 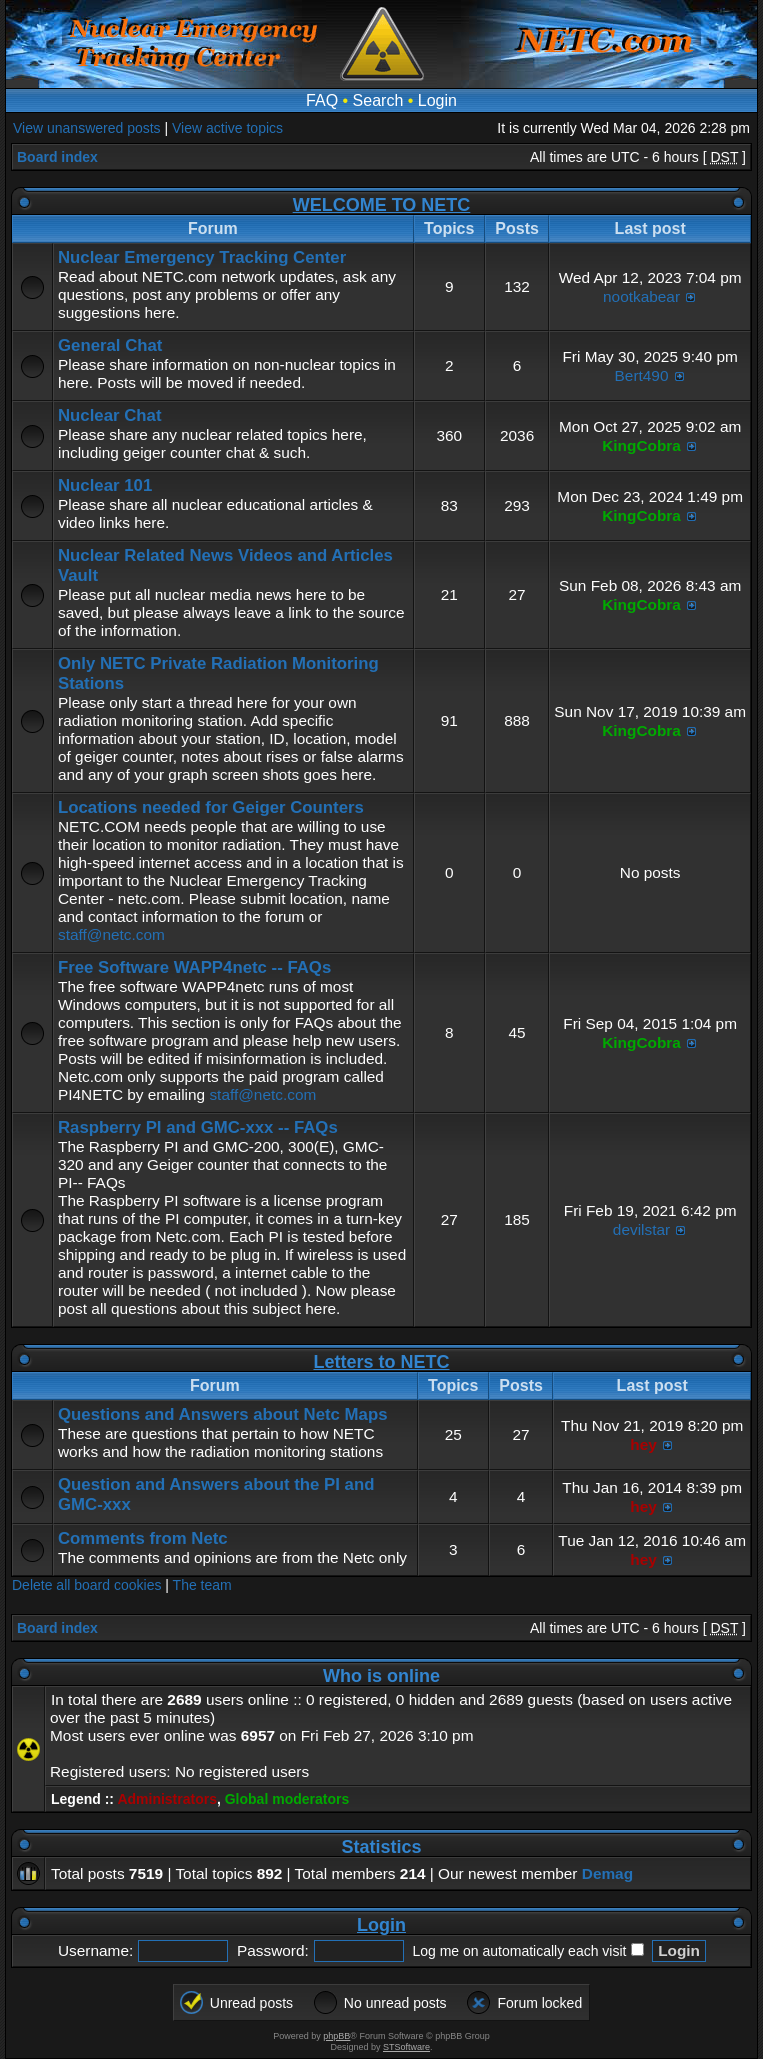 What do you see at coordinates (406, 2047) in the screenshot?
I see `STSoftware` at bounding box center [406, 2047].